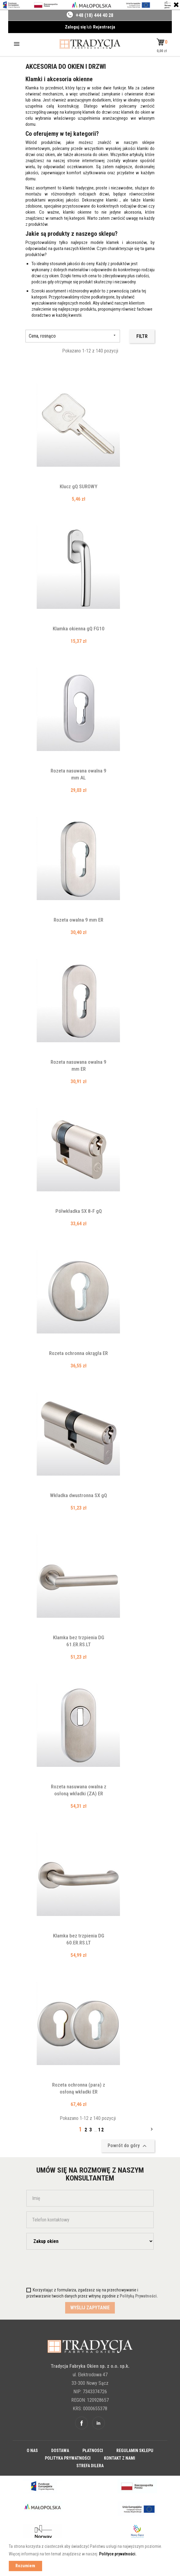 The width and height of the screenshot is (180, 2576). Describe the element at coordinates (78, 920) in the screenshot. I see `Rozeta owalna 9 mm ER` at that location.